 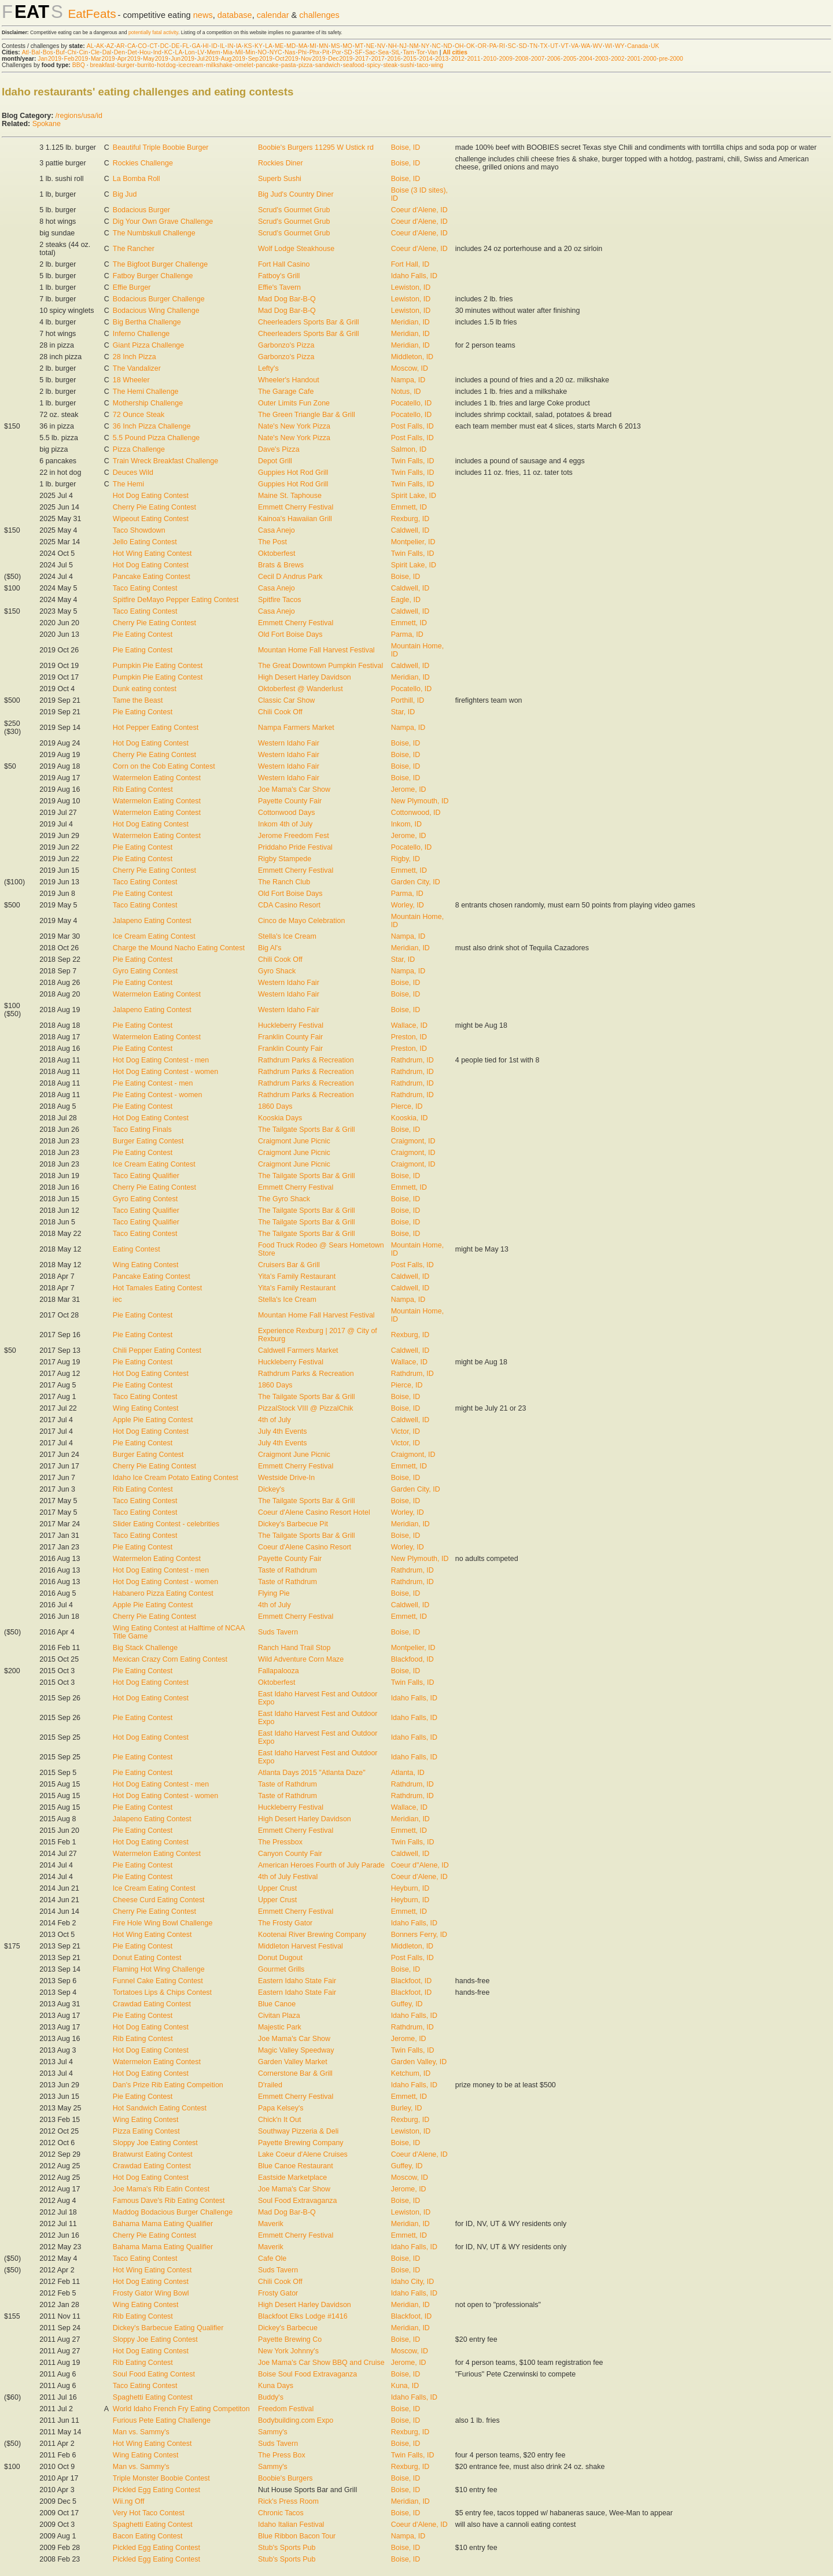 What do you see at coordinates (170, 1659) in the screenshot?
I see `Mexican Crazy Corn Eating Contest` at bounding box center [170, 1659].